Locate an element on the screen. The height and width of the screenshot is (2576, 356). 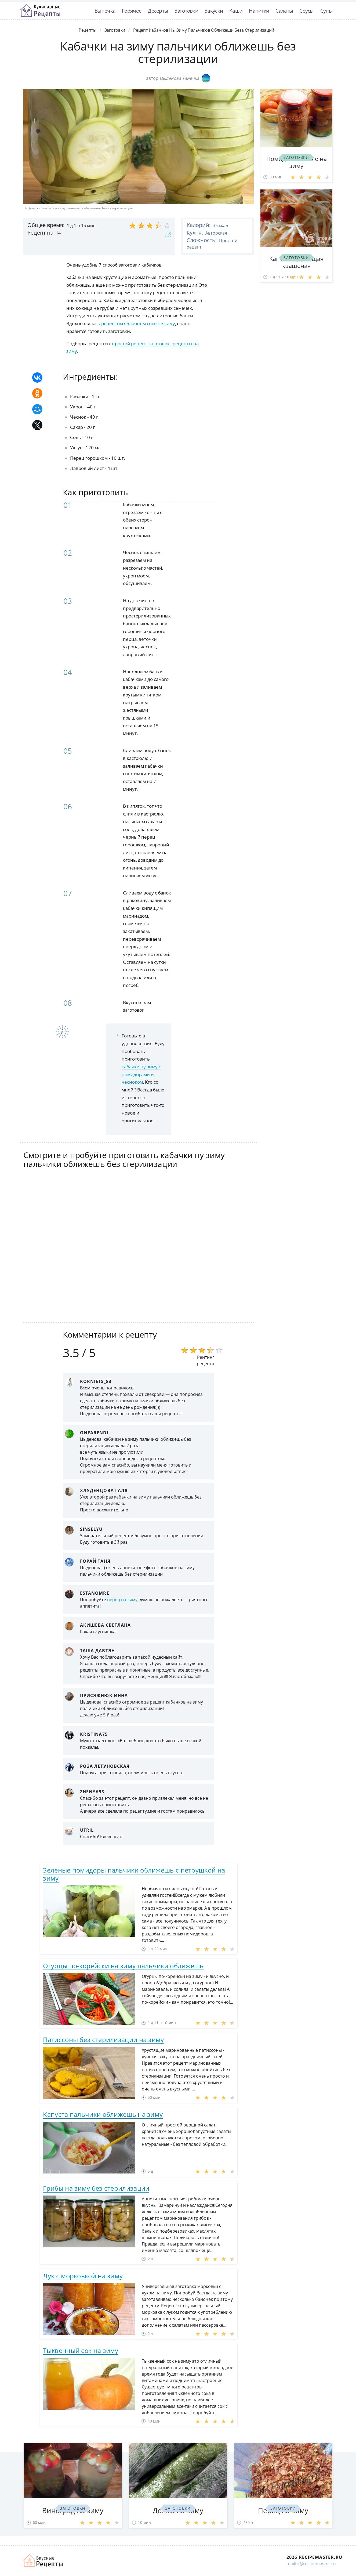
Заготовки is located at coordinates (186, 10).